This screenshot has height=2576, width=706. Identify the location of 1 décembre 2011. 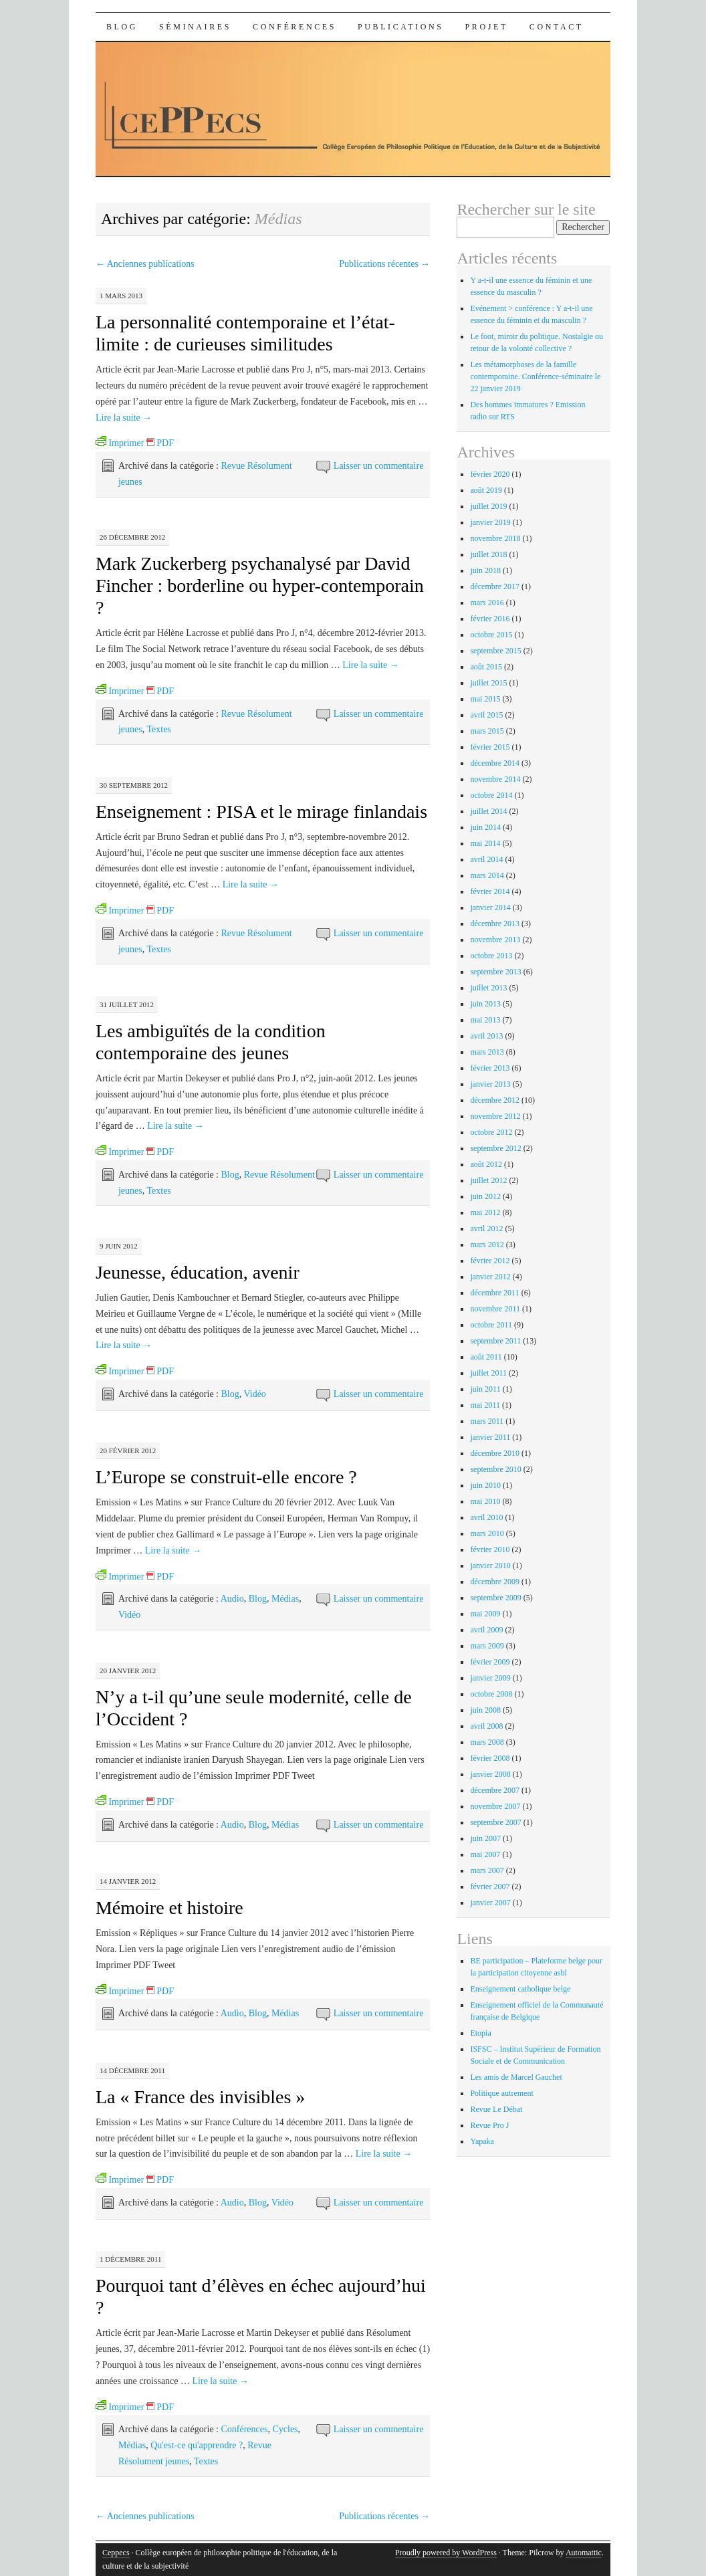
(131, 2259).